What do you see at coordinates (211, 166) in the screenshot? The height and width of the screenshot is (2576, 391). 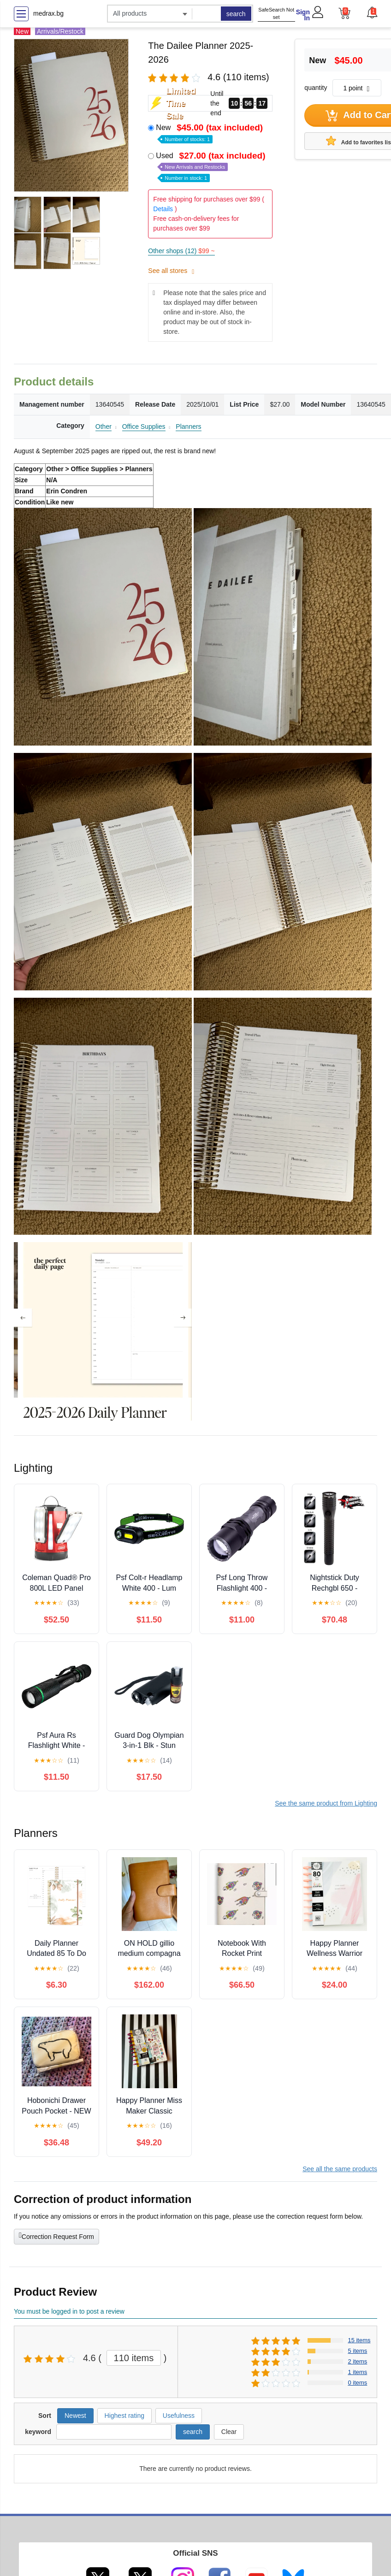 I see `Used` at bounding box center [211, 166].